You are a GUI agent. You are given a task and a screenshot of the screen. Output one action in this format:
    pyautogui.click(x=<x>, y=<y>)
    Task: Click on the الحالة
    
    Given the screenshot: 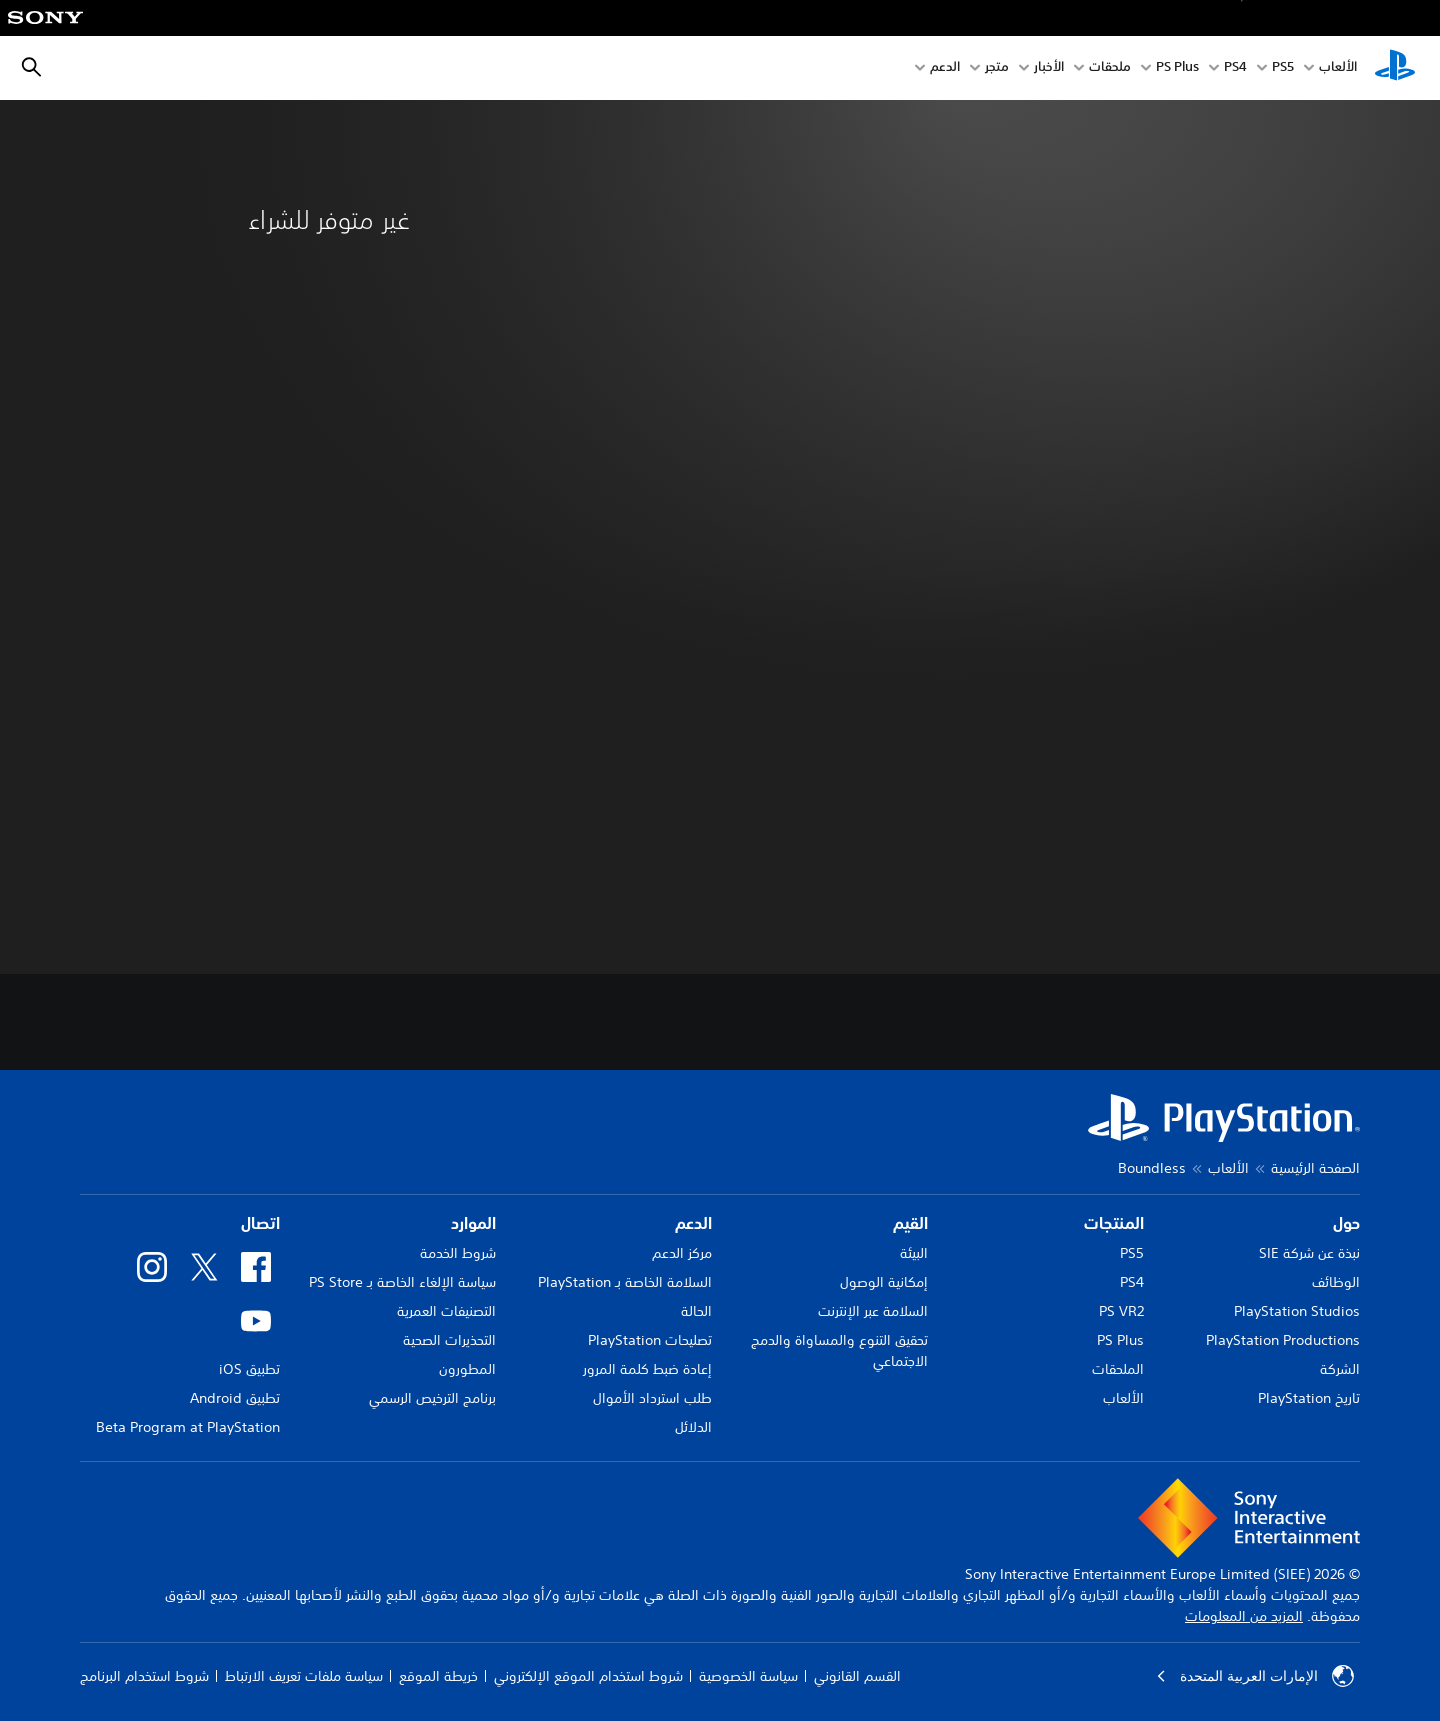 What is the action you would take?
    pyautogui.click(x=696, y=1311)
    